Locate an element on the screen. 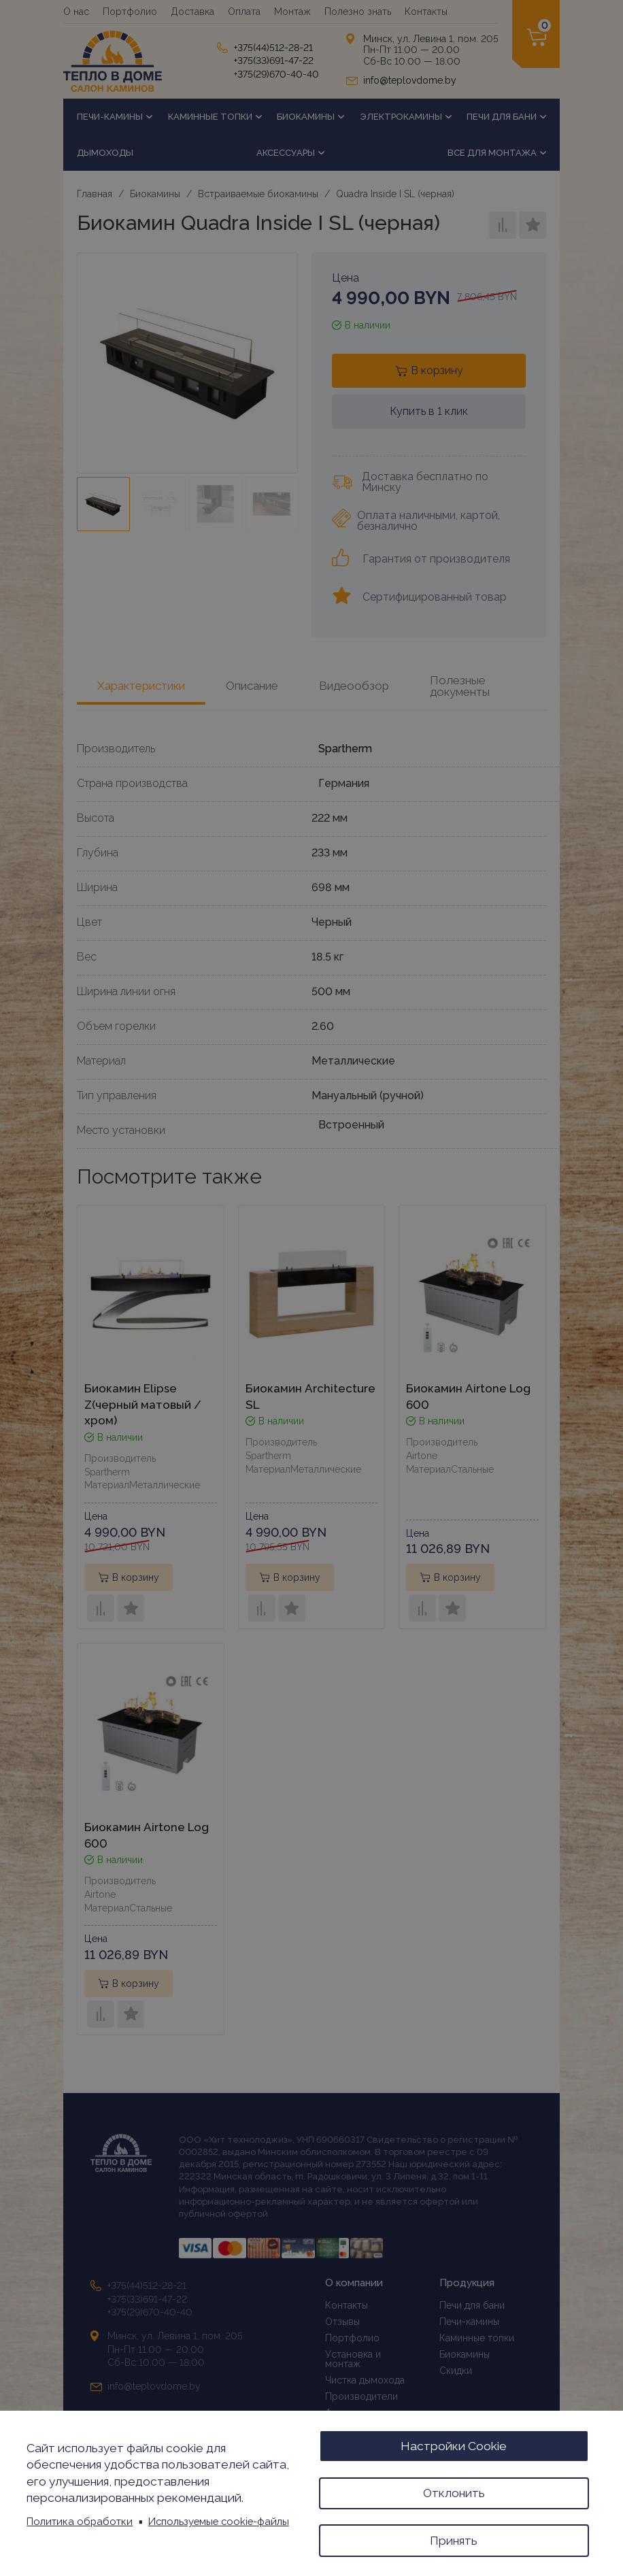 This screenshot has width=623, height=2576. Используемые cookie-файлы is located at coordinates (218, 2521).